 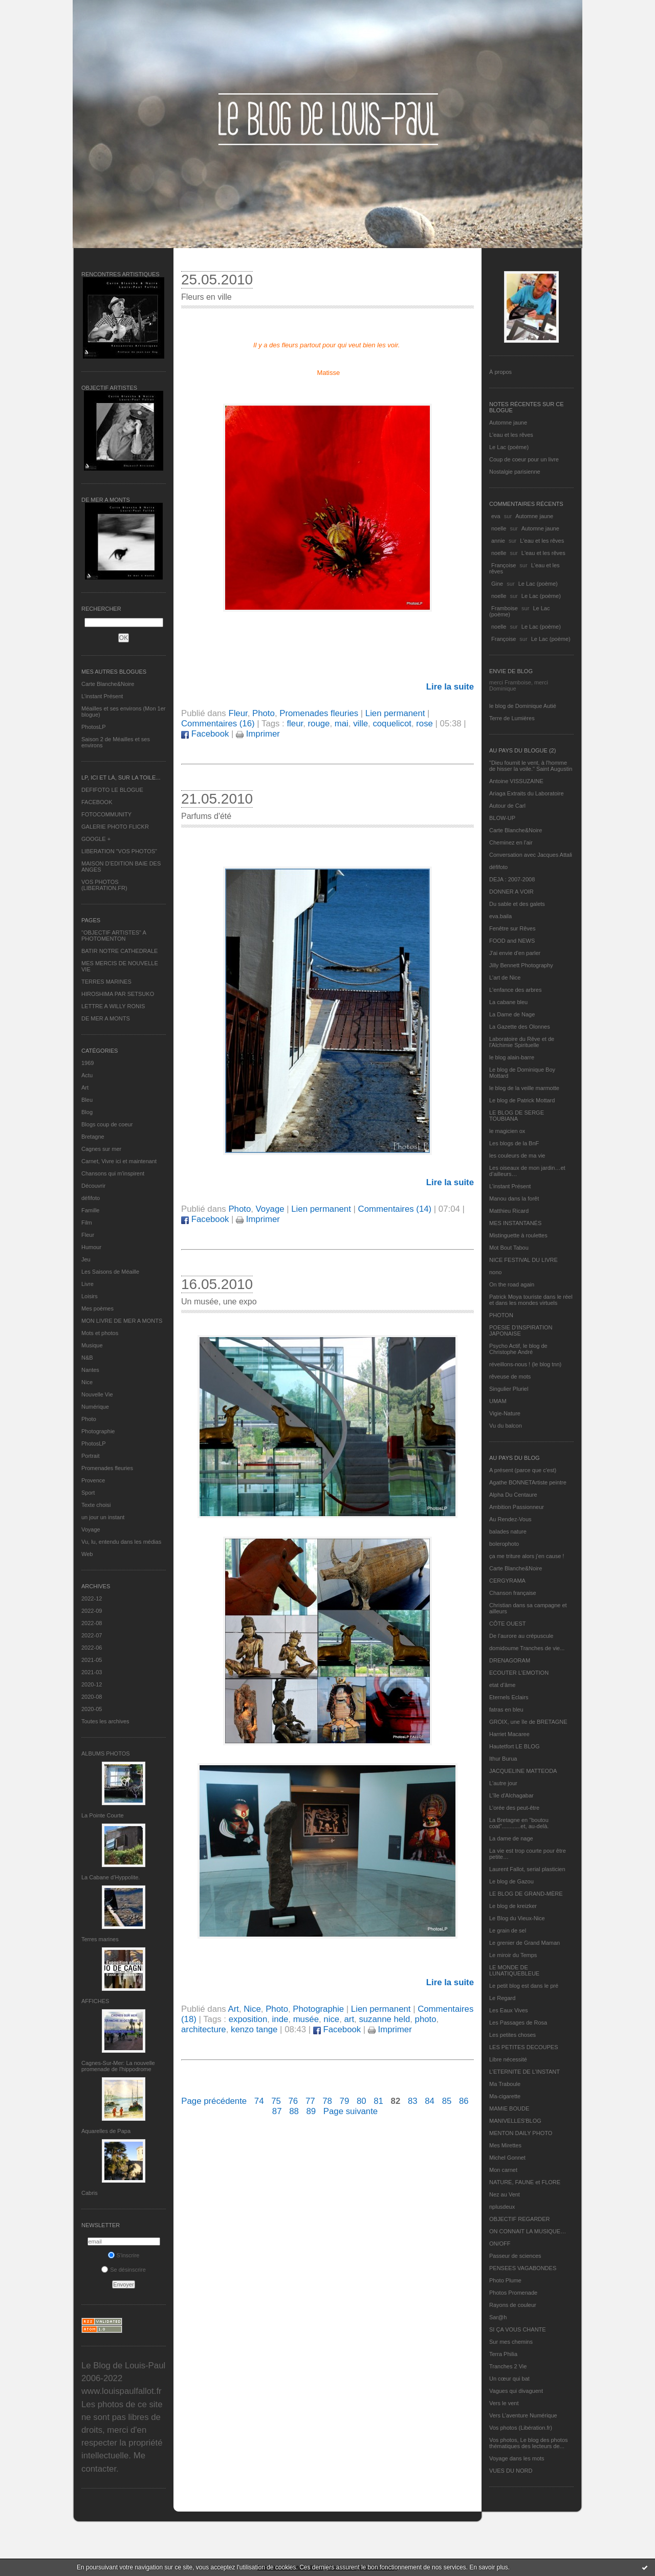 What do you see at coordinates (526, 793) in the screenshot?
I see `Ariaga Extraits du Laboratoire` at bounding box center [526, 793].